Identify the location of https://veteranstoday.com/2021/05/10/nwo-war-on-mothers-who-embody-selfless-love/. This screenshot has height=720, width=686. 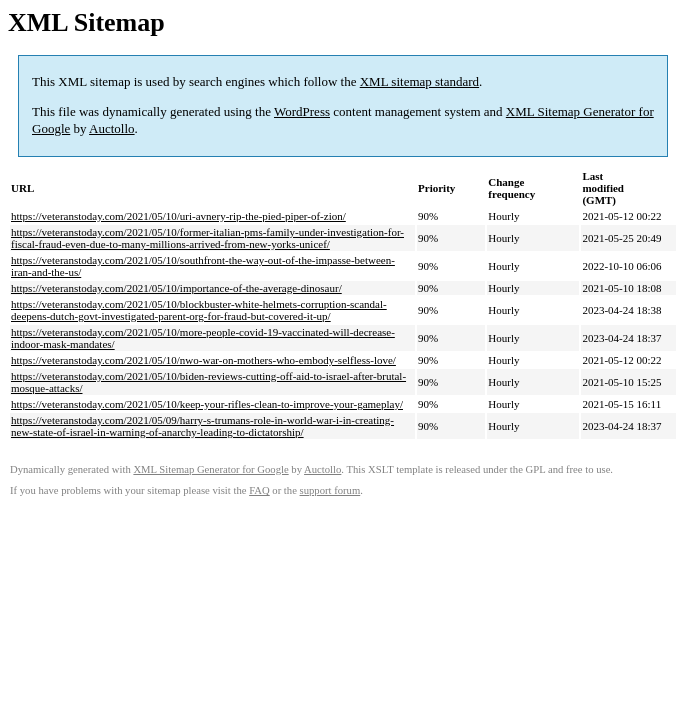
(203, 360).